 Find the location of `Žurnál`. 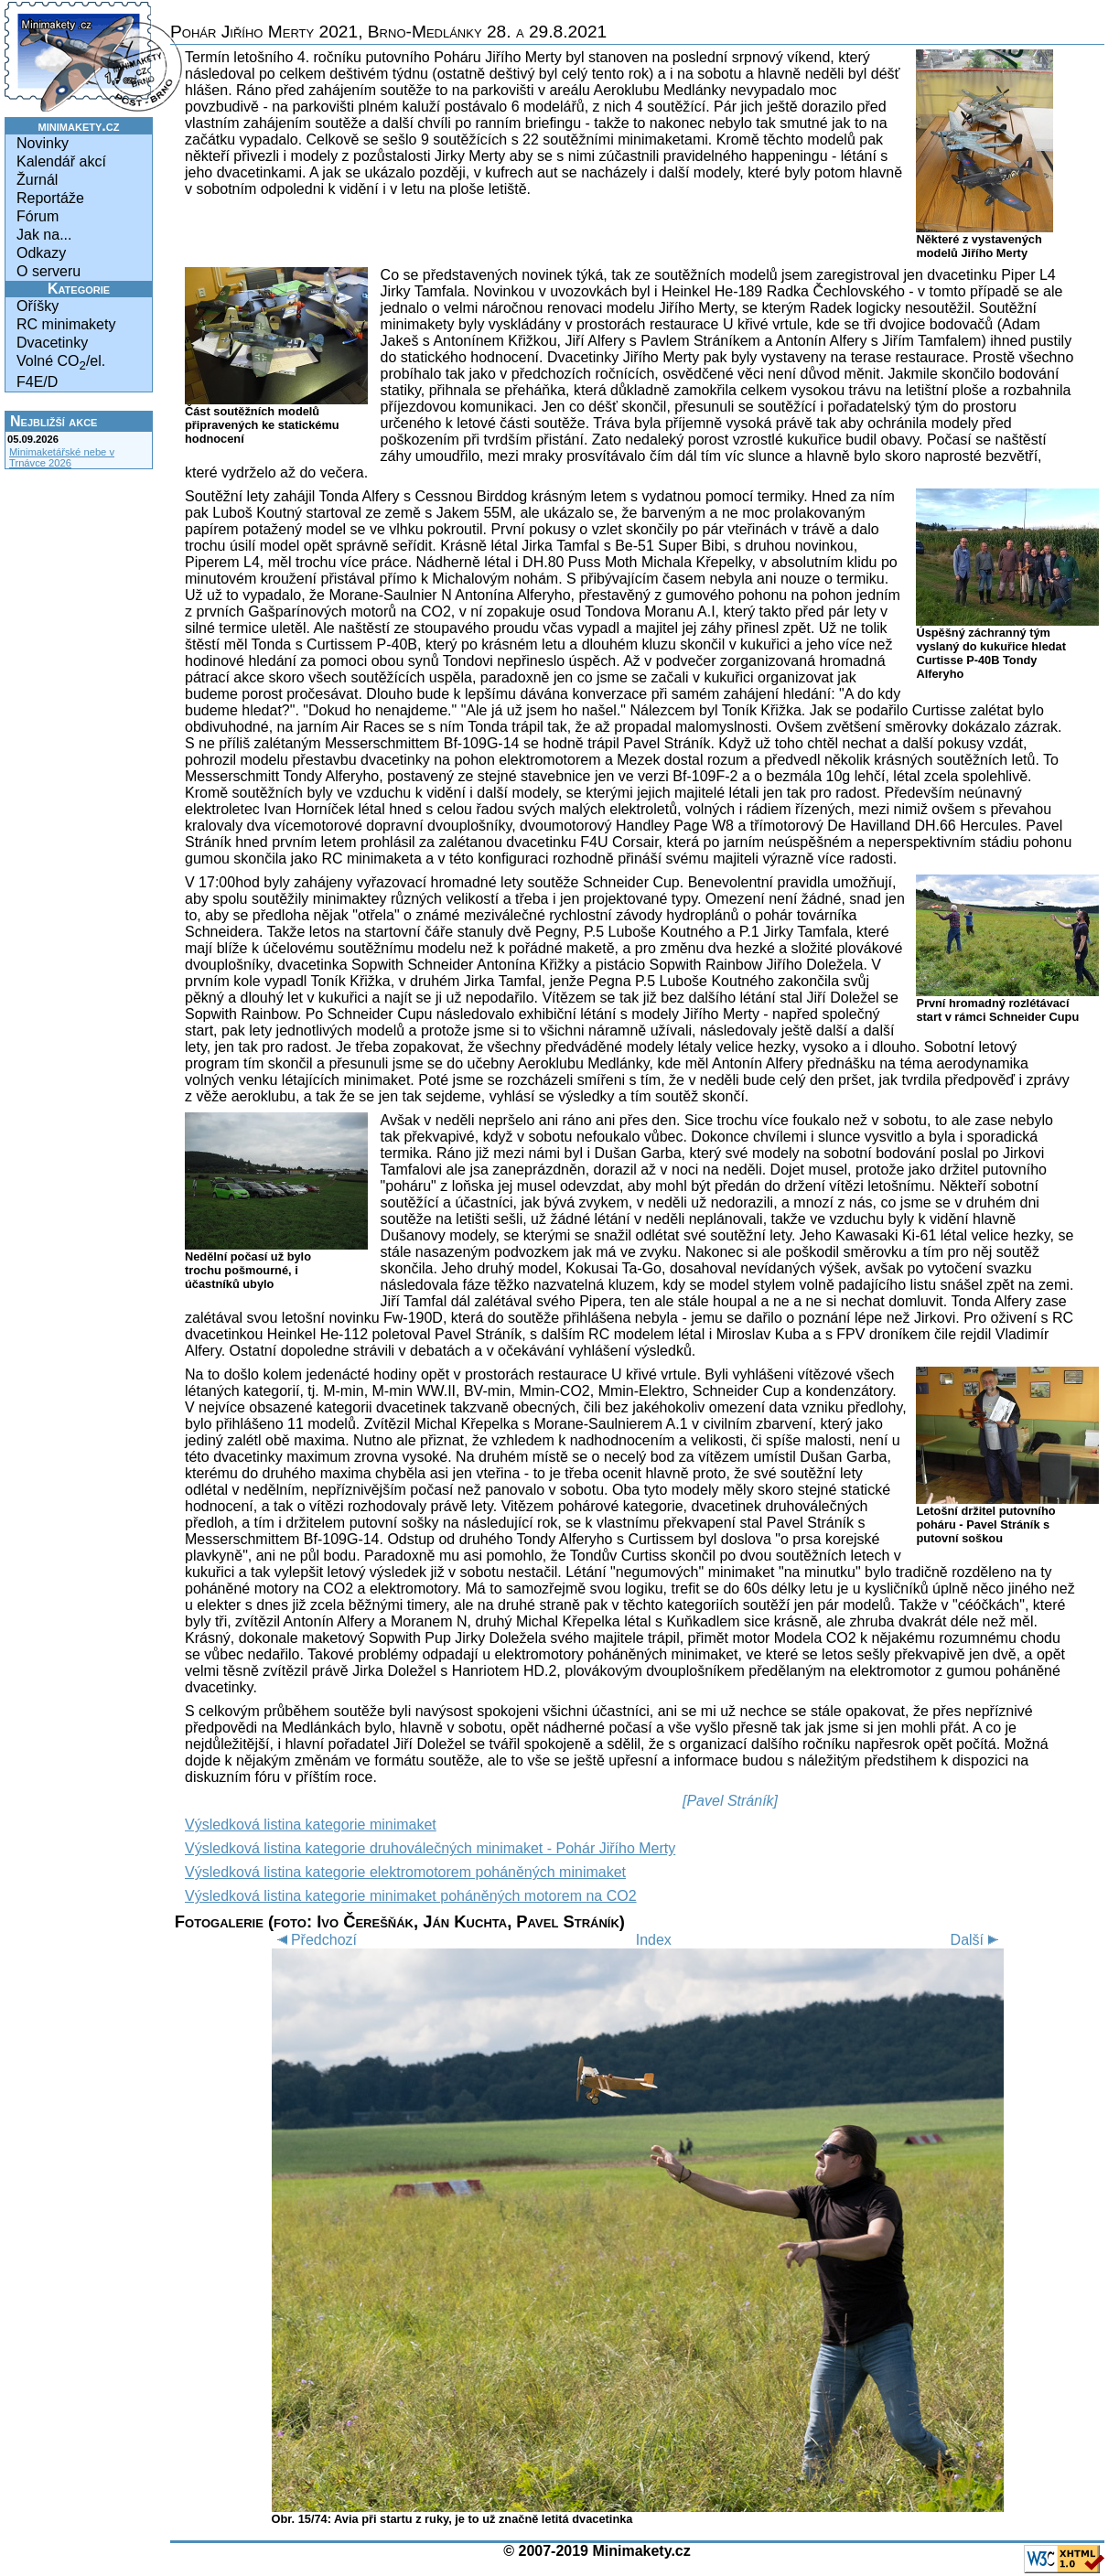

Žurnál is located at coordinates (37, 180).